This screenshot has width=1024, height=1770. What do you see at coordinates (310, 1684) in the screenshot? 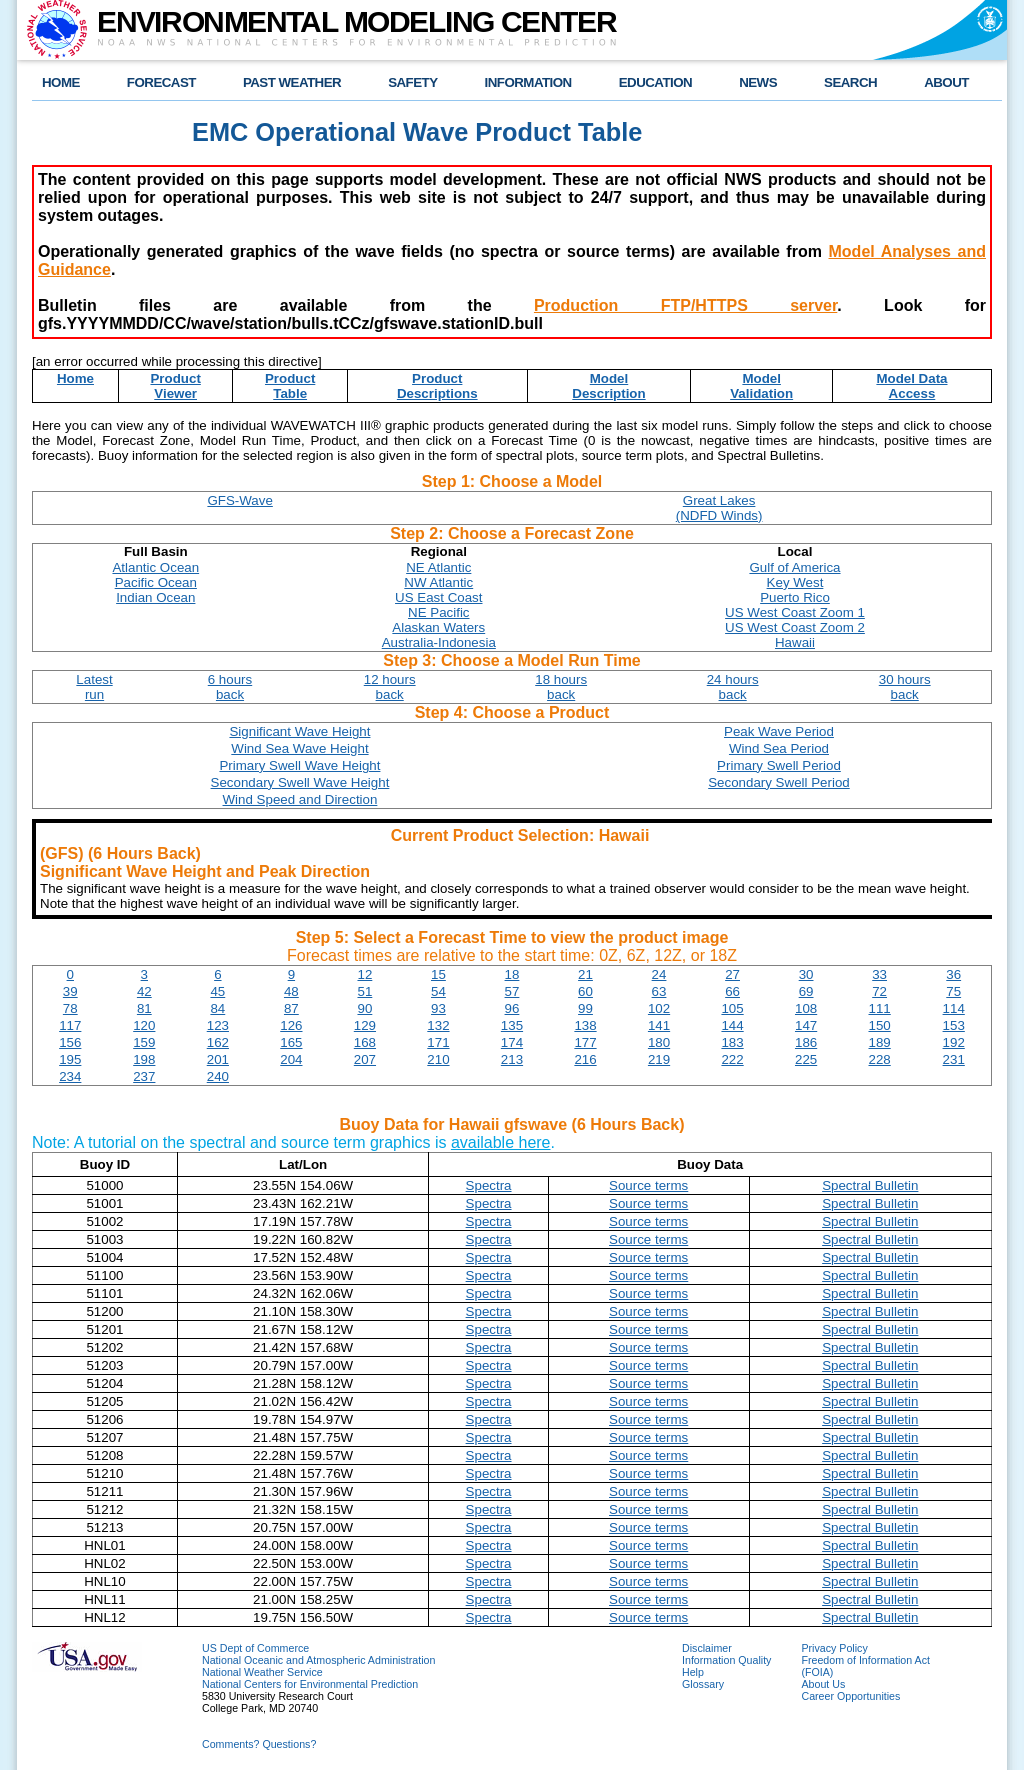
I see `National Centers for Environmental Prediction` at bounding box center [310, 1684].